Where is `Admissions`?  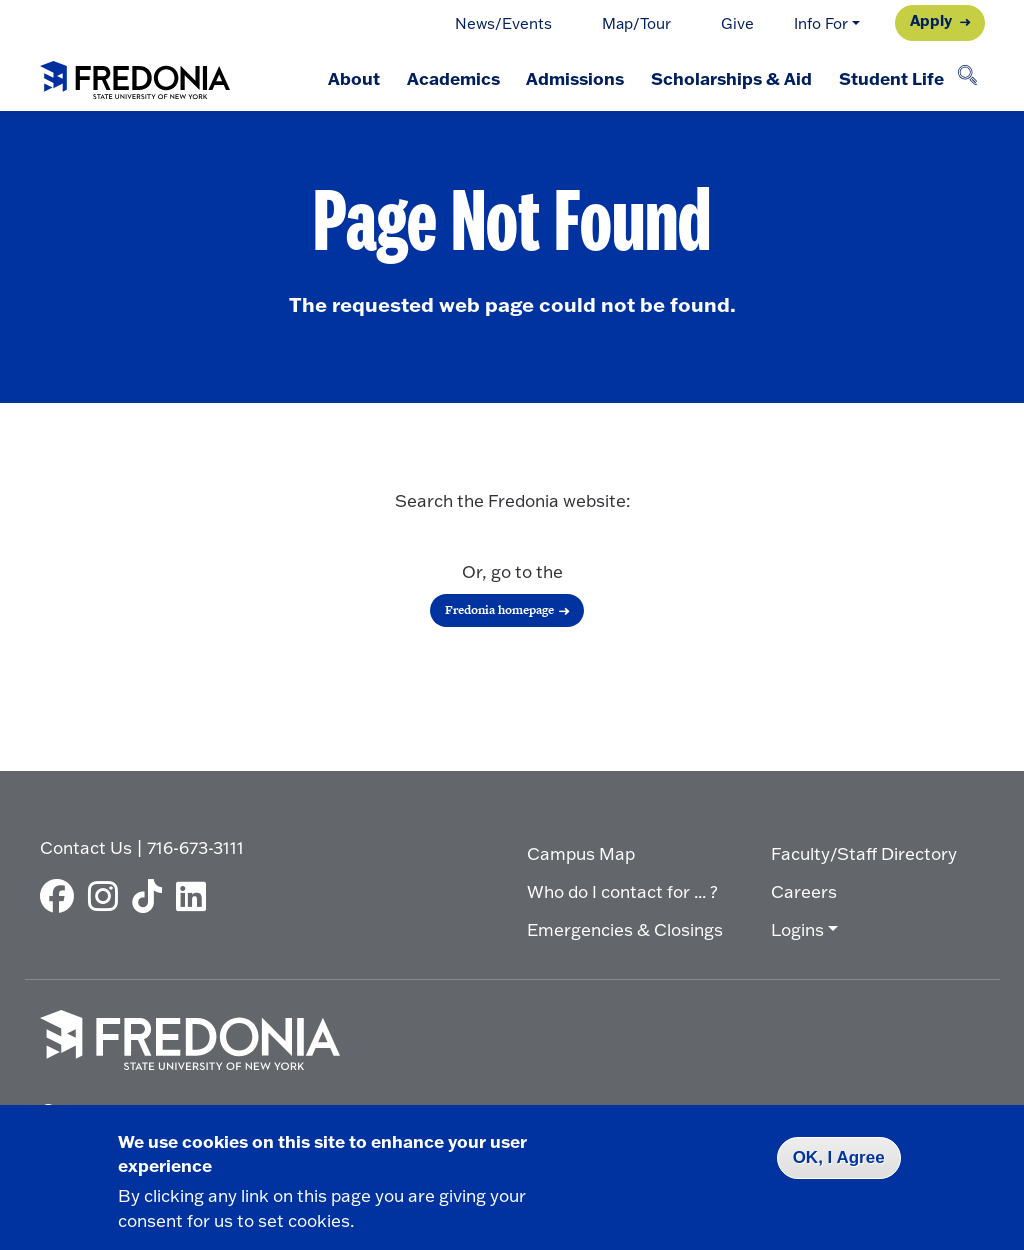 Admissions is located at coordinates (572, 78).